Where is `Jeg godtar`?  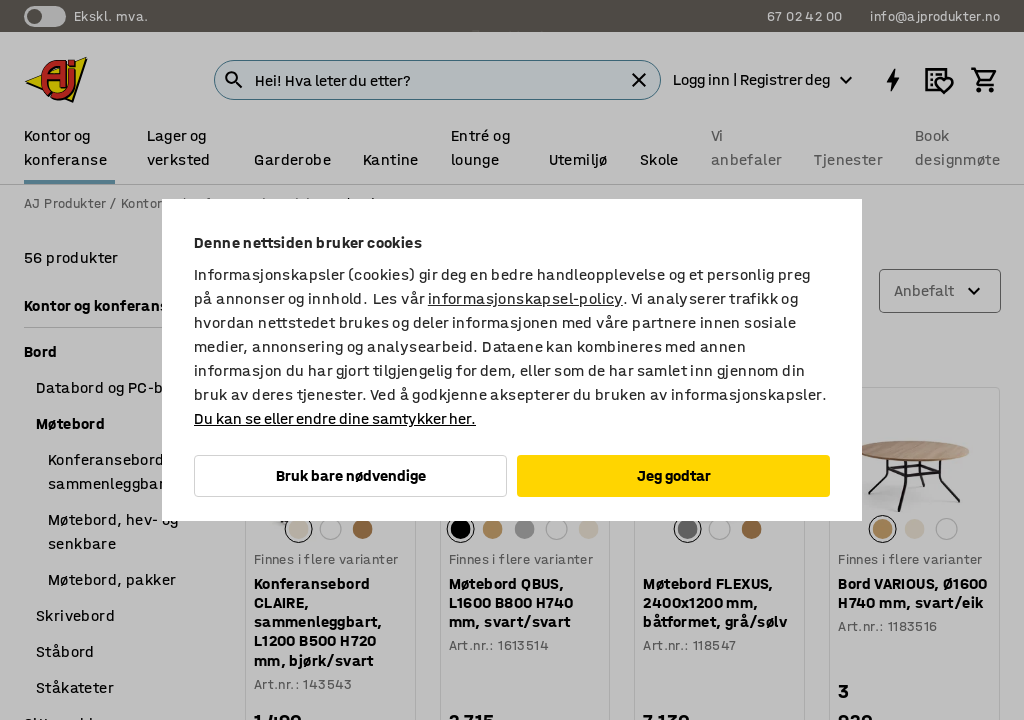
Jeg godtar is located at coordinates (674, 475).